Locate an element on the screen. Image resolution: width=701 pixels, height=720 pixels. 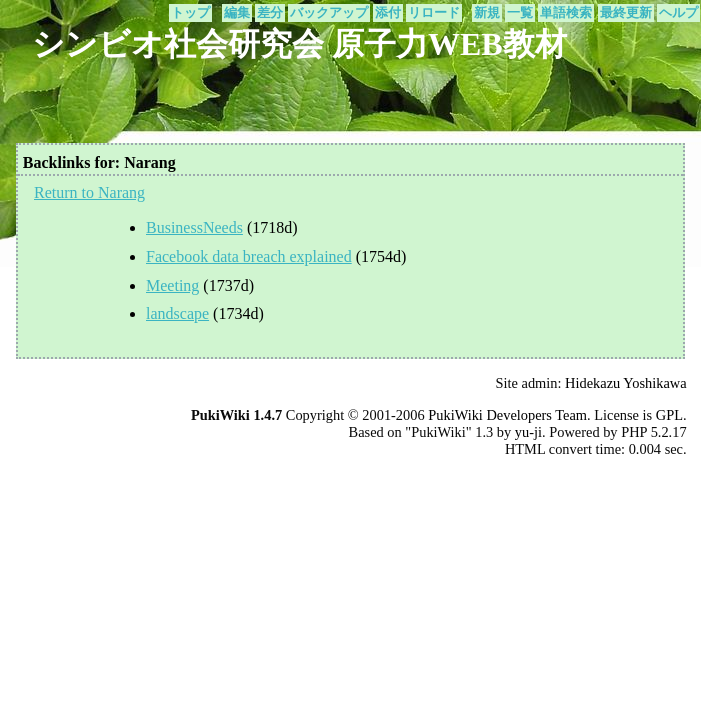
Facebook data breach explained is located at coordinates (249, 256).